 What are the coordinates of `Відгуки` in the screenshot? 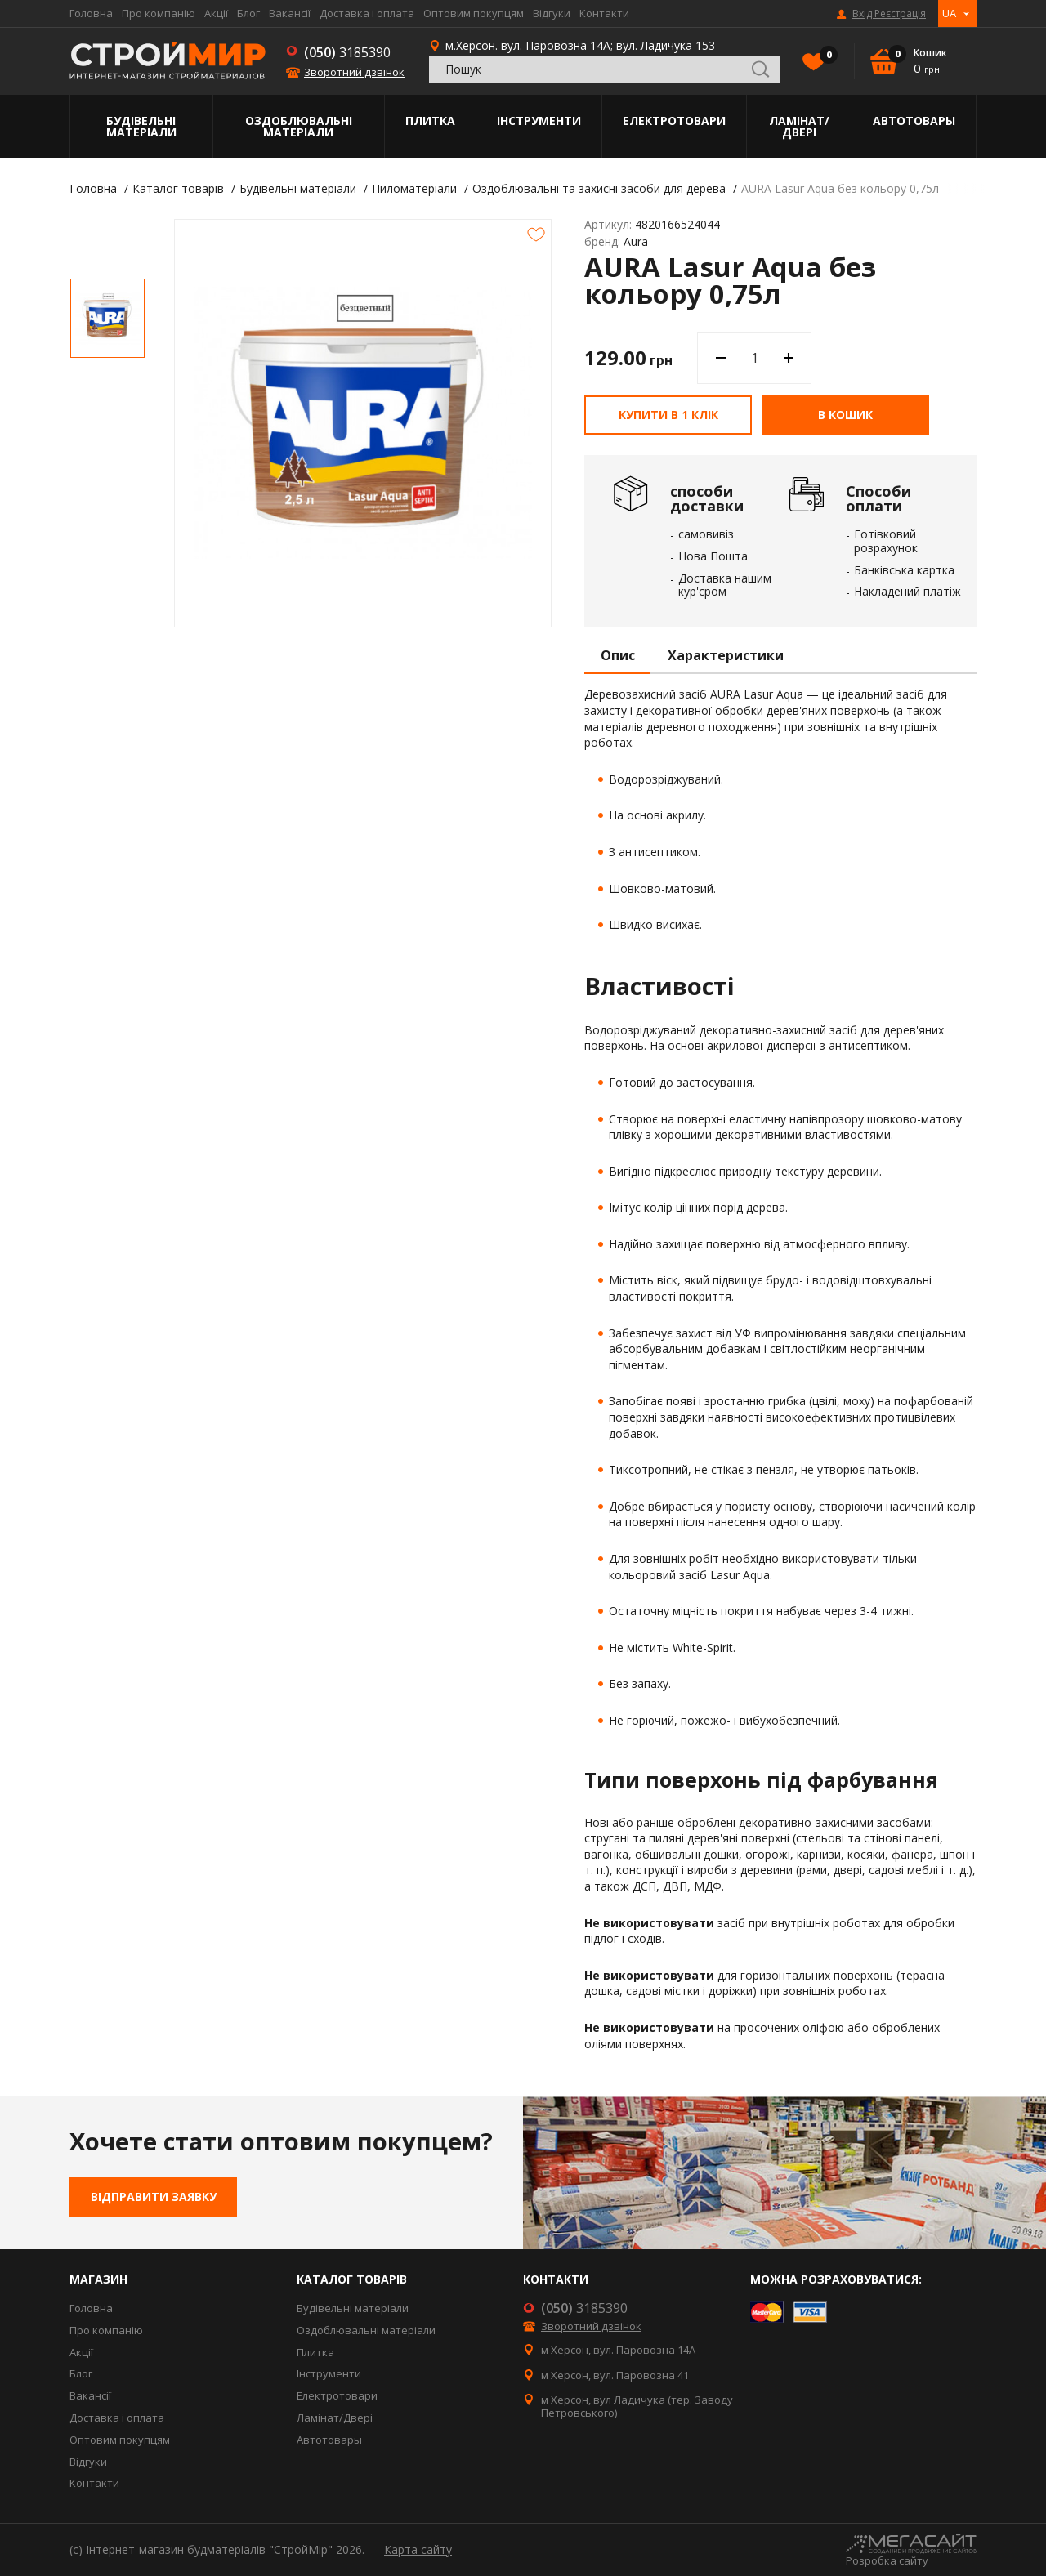 It's located at (551, 13).